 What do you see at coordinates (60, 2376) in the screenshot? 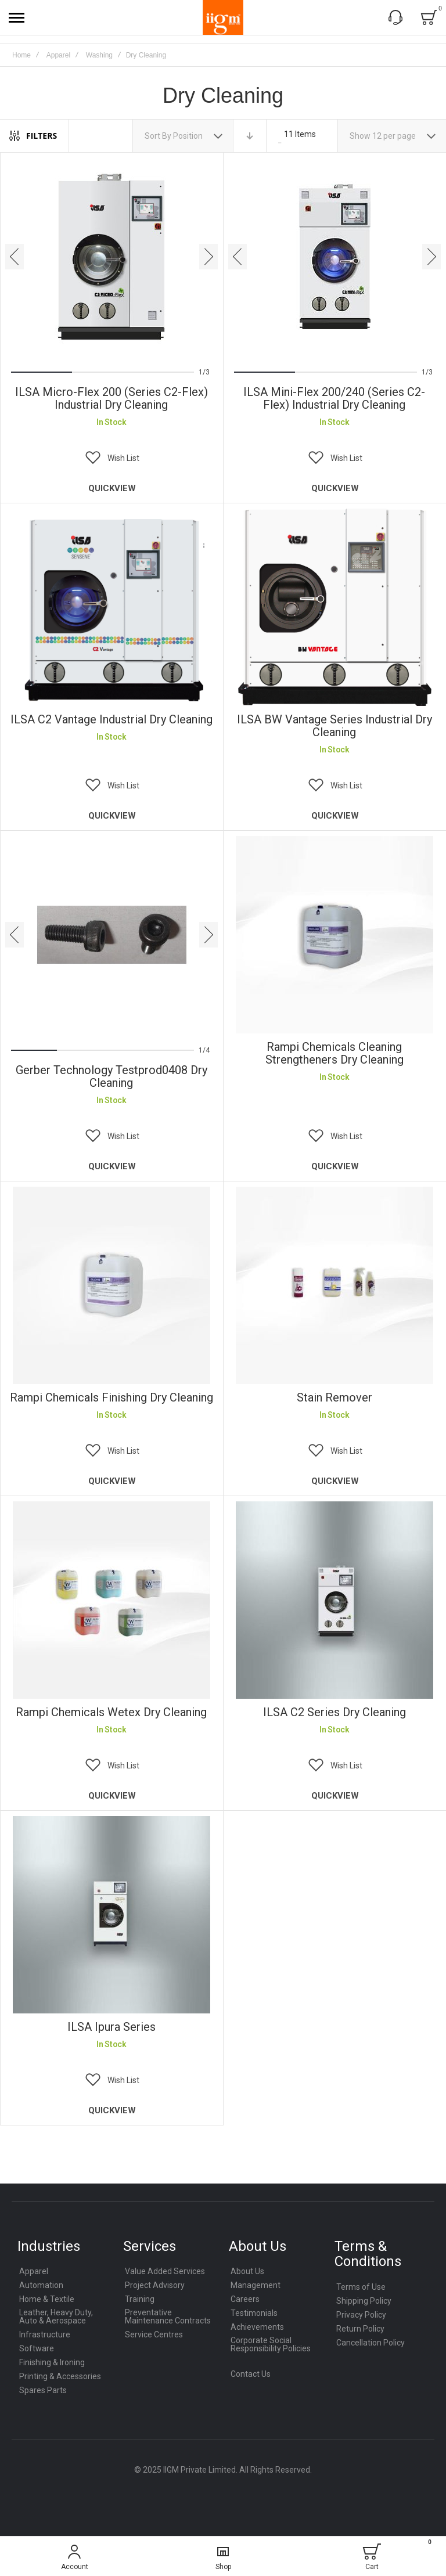
I see `Printing & Accessories` at bounding box center [60, 2376].